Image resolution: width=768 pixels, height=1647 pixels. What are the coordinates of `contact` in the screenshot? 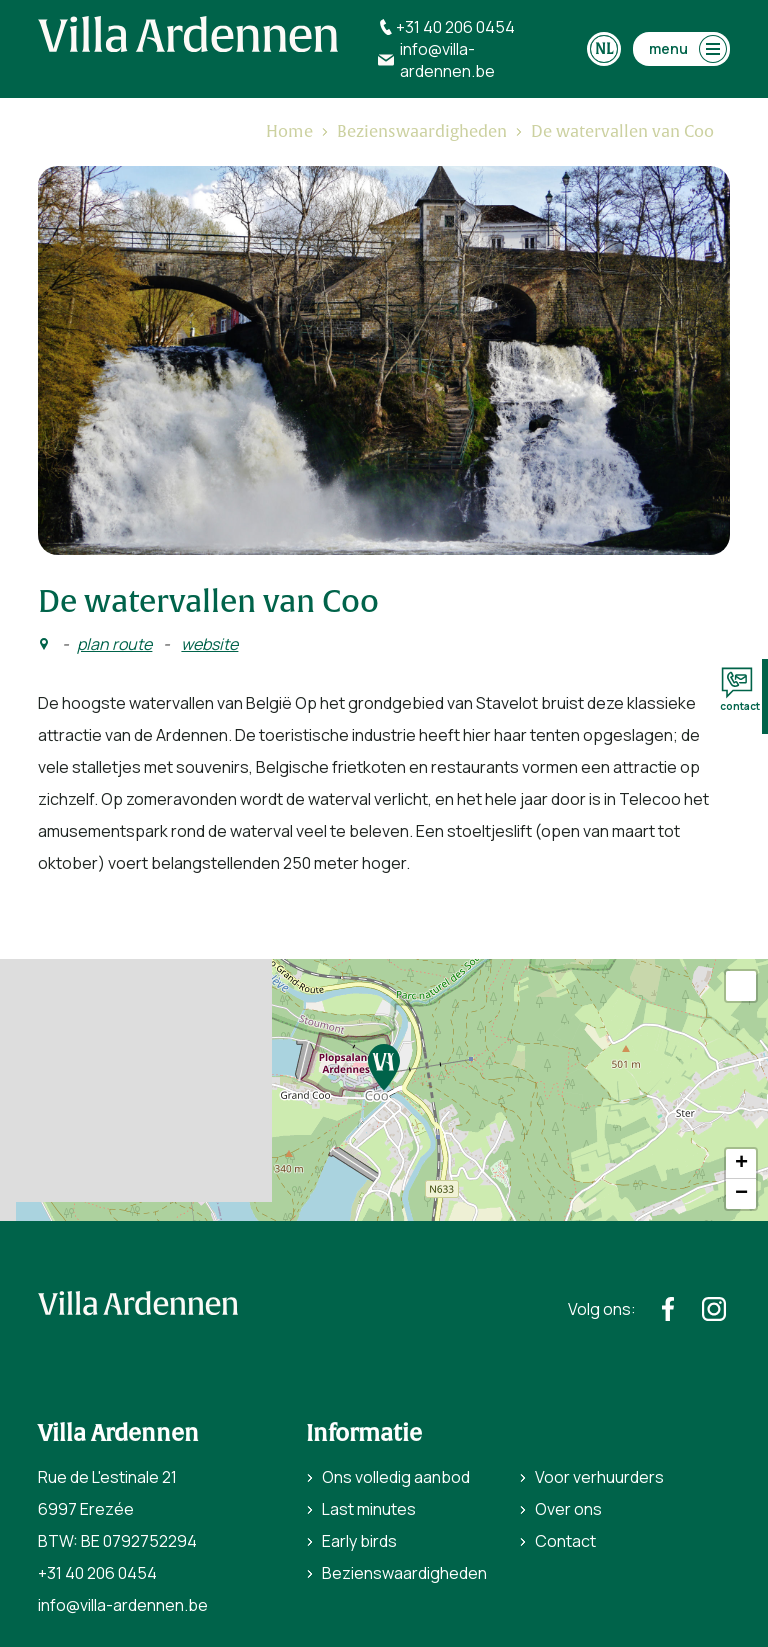 It's located at (740, 690).